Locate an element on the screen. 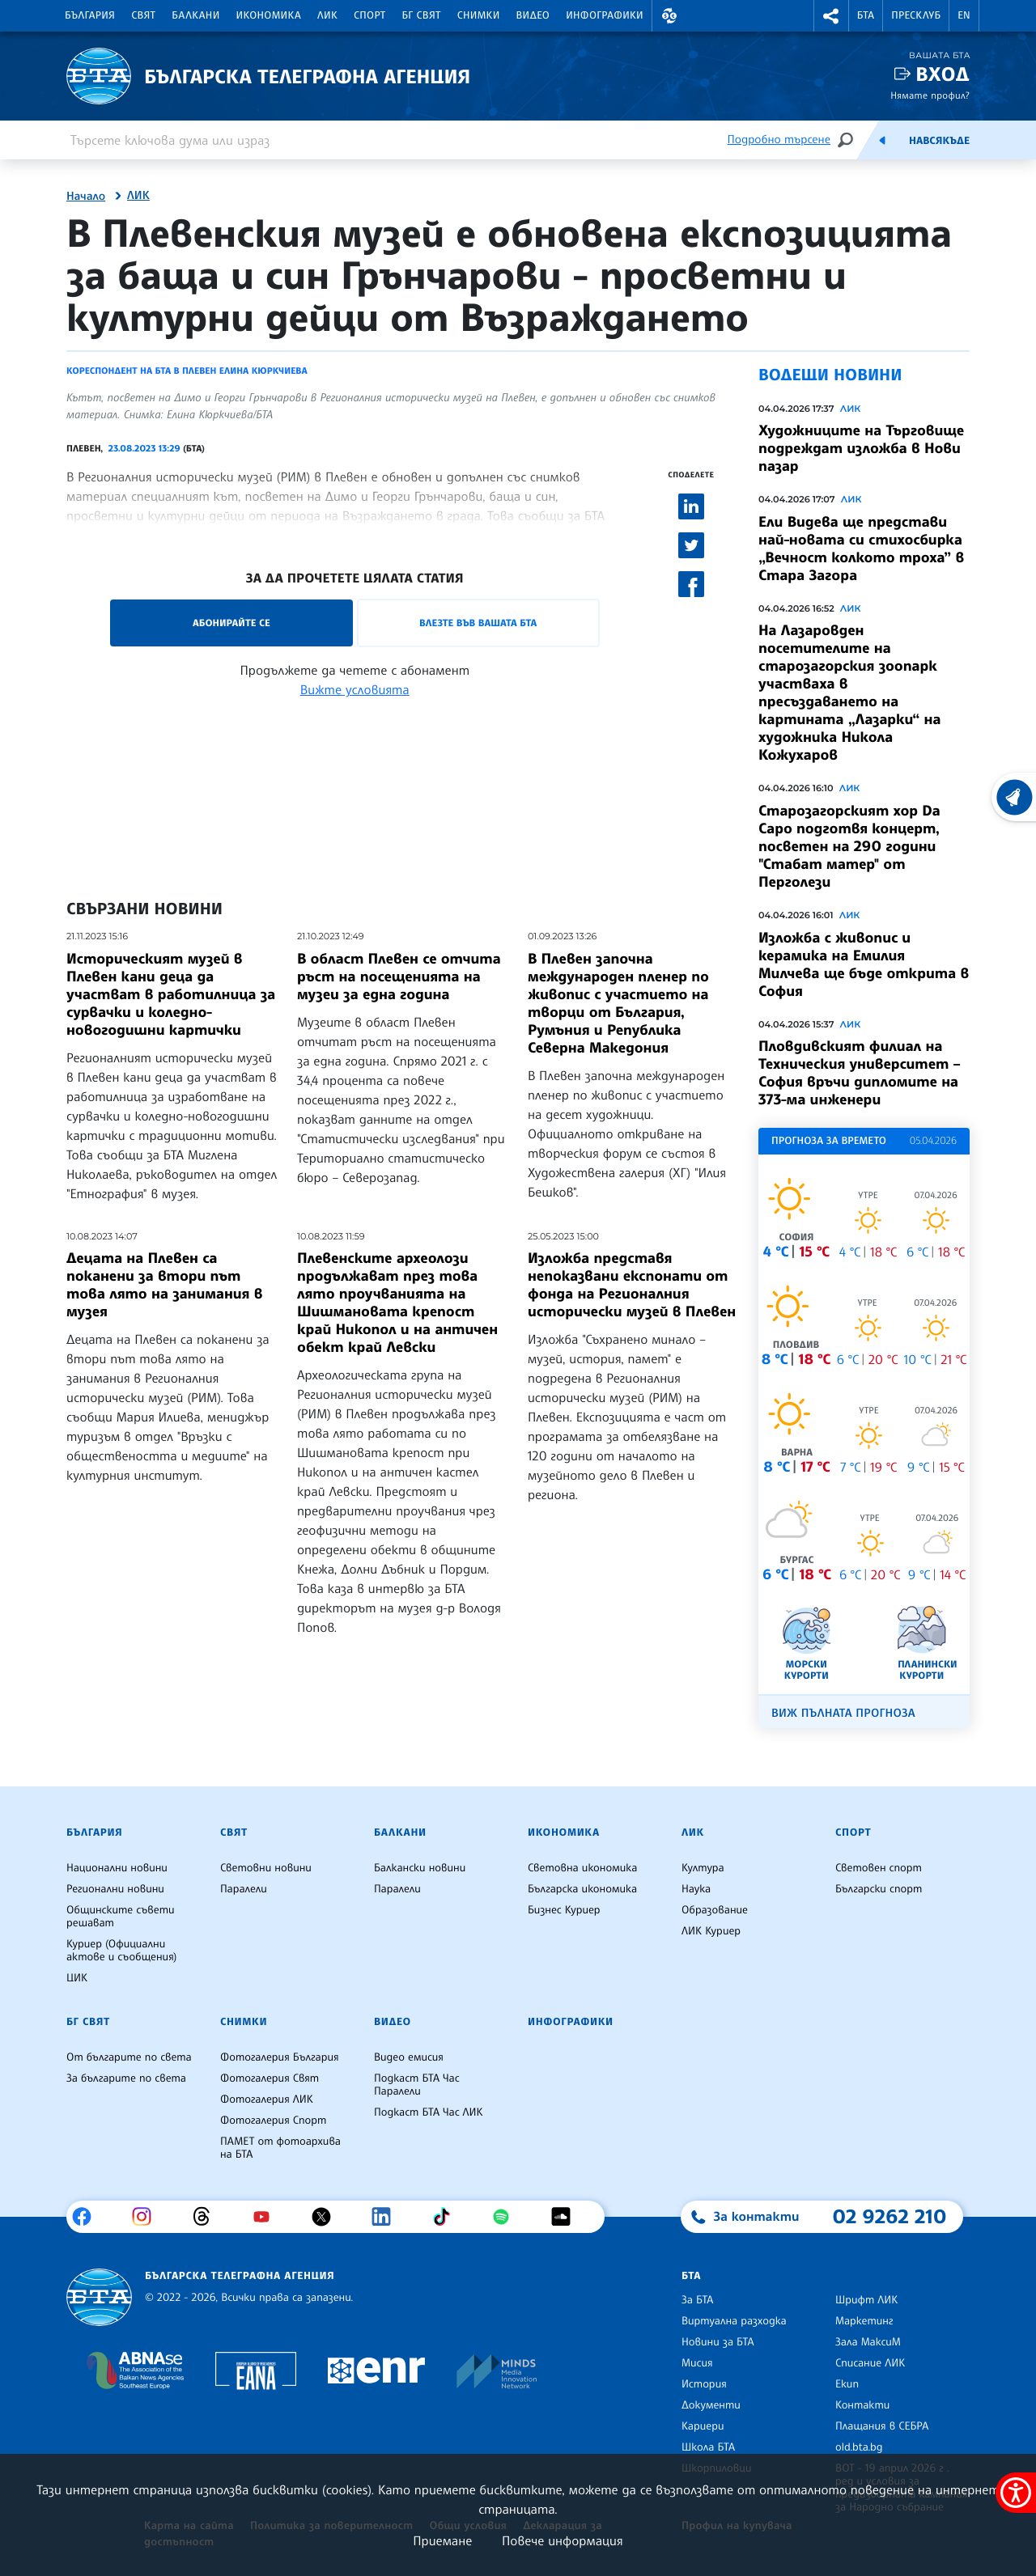 The height and width of the screenshot is (2576, 1036). Старозагорският хор Da Capo подготвя концерт, посветен на 290 години "Стабат матер" от Перголези is located at coordinates (849, 846).